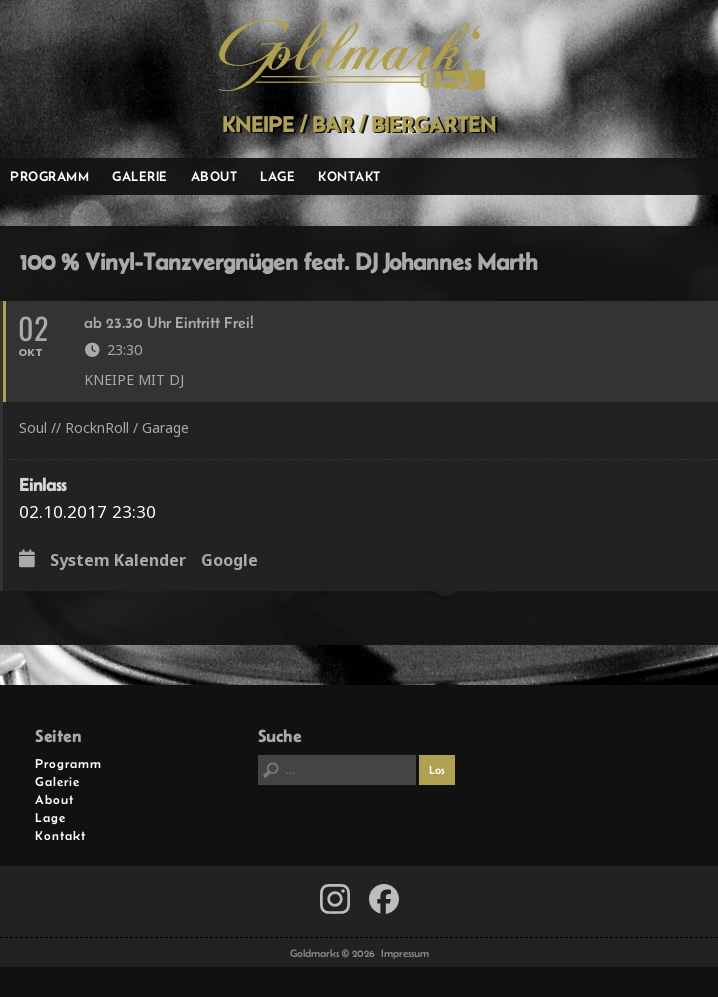 The height and width of the screenshot is (997, 718). What do you see at coordinates (229, 561) in the screenshot?
I see `Google` at bounding box center [229, 561].